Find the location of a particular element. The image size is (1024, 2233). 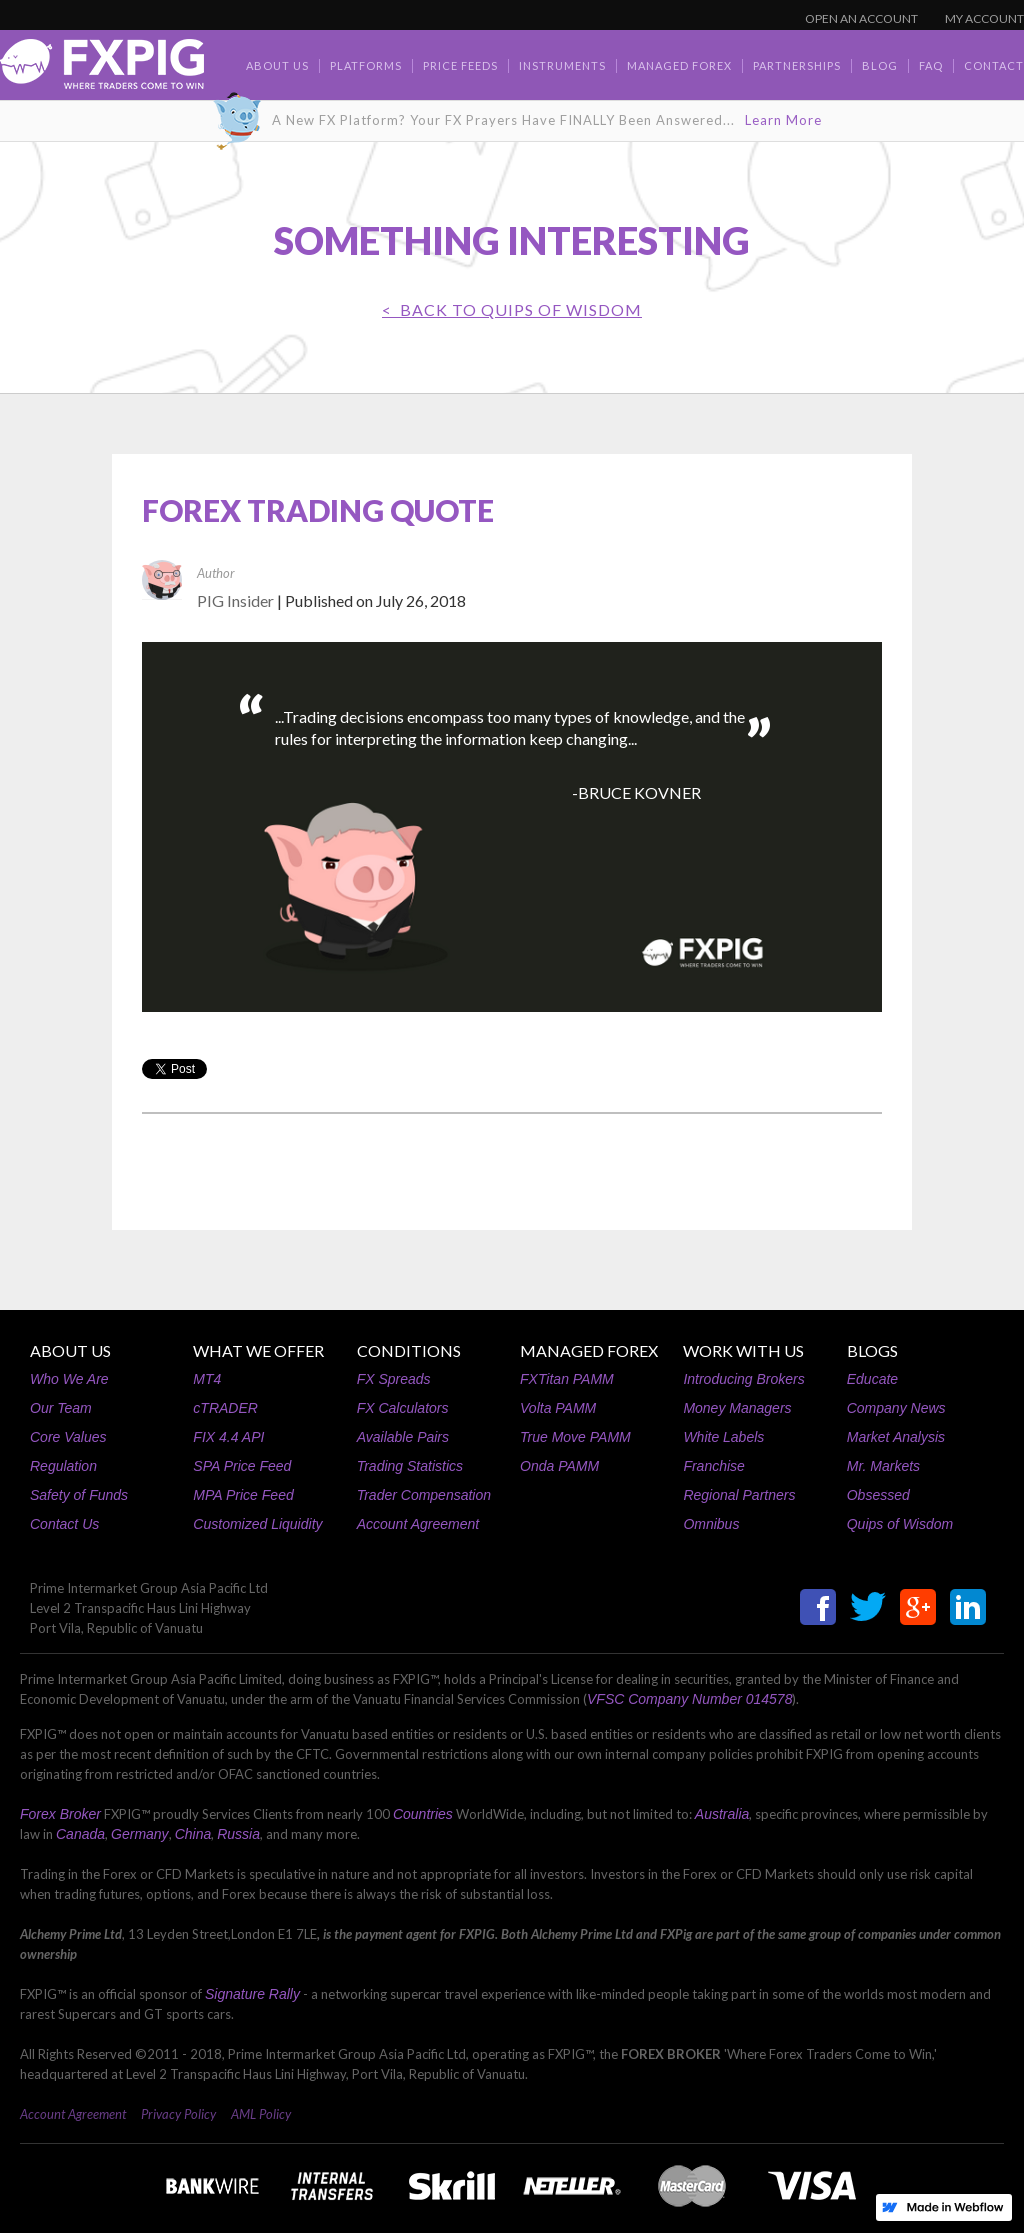

AML Policy is located at coordinates (261, 2114).